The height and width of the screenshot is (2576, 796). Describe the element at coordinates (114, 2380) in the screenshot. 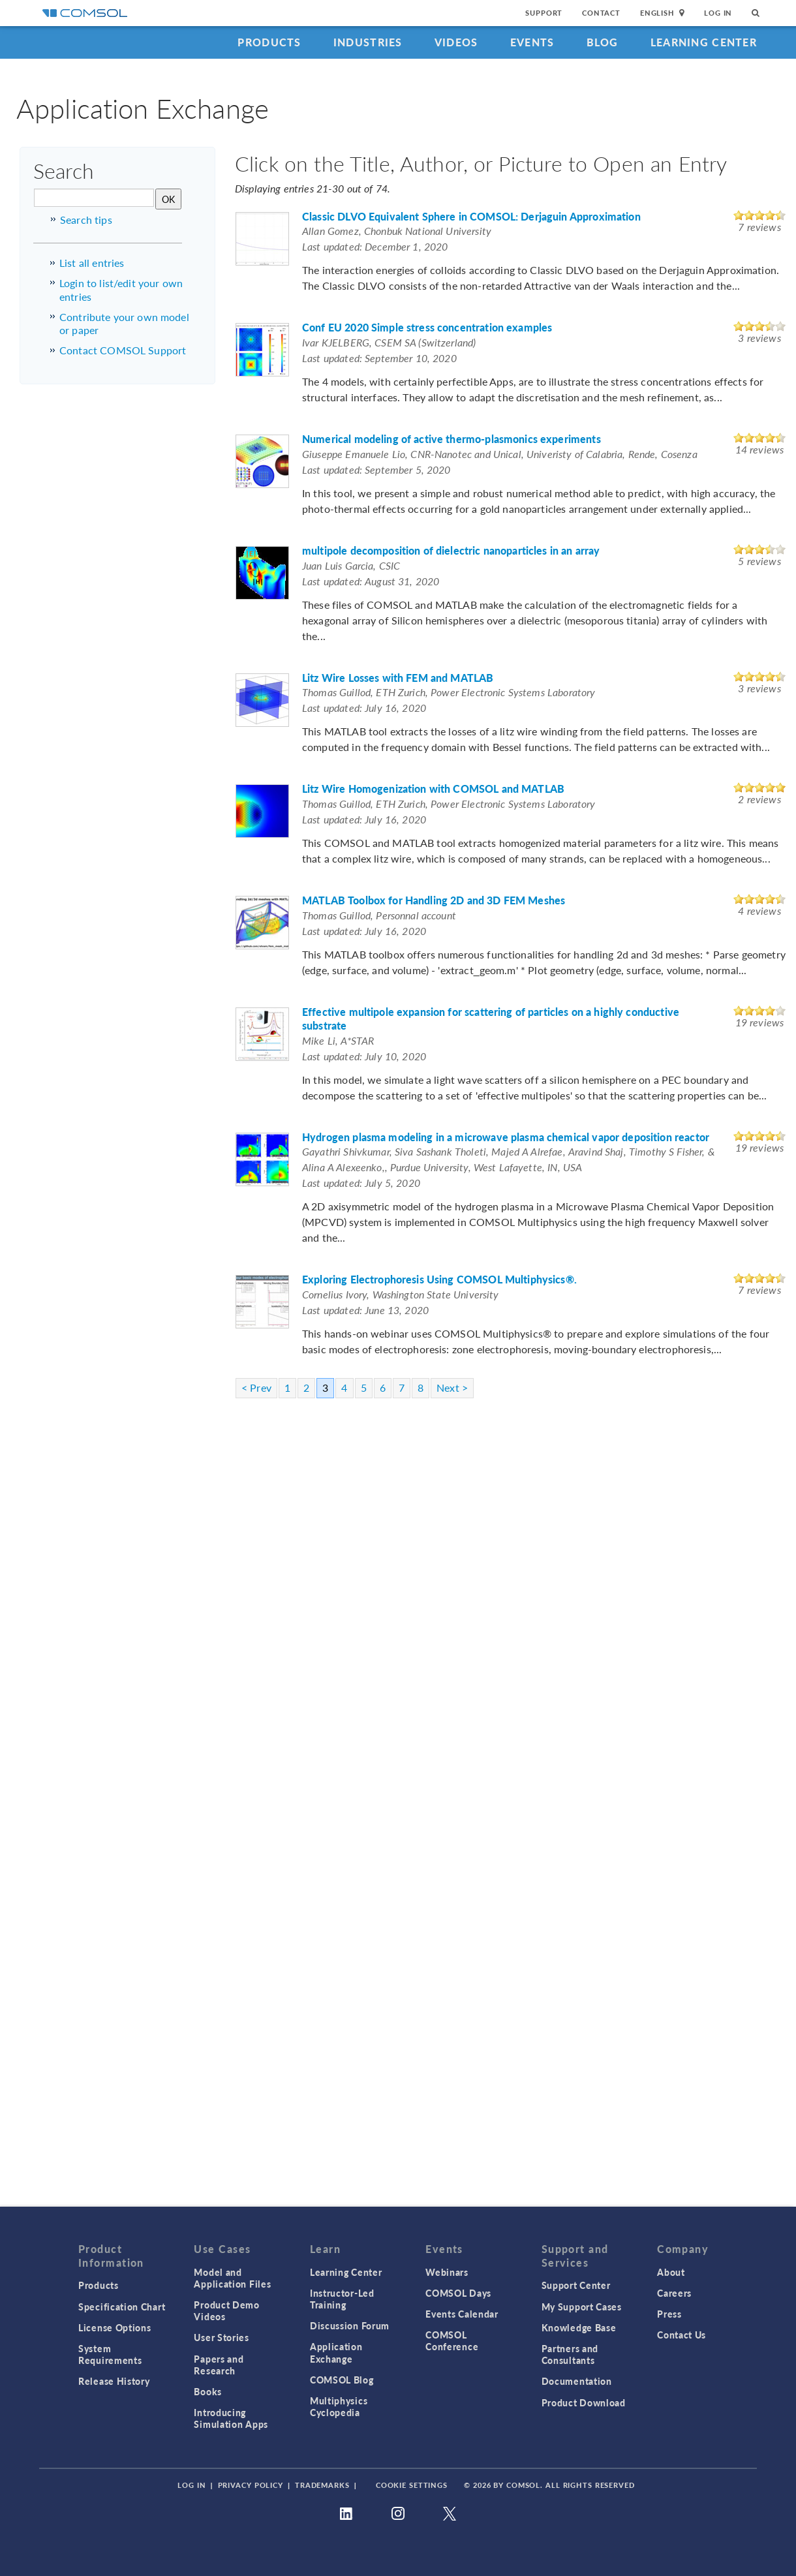

I see `Release History` at that location.